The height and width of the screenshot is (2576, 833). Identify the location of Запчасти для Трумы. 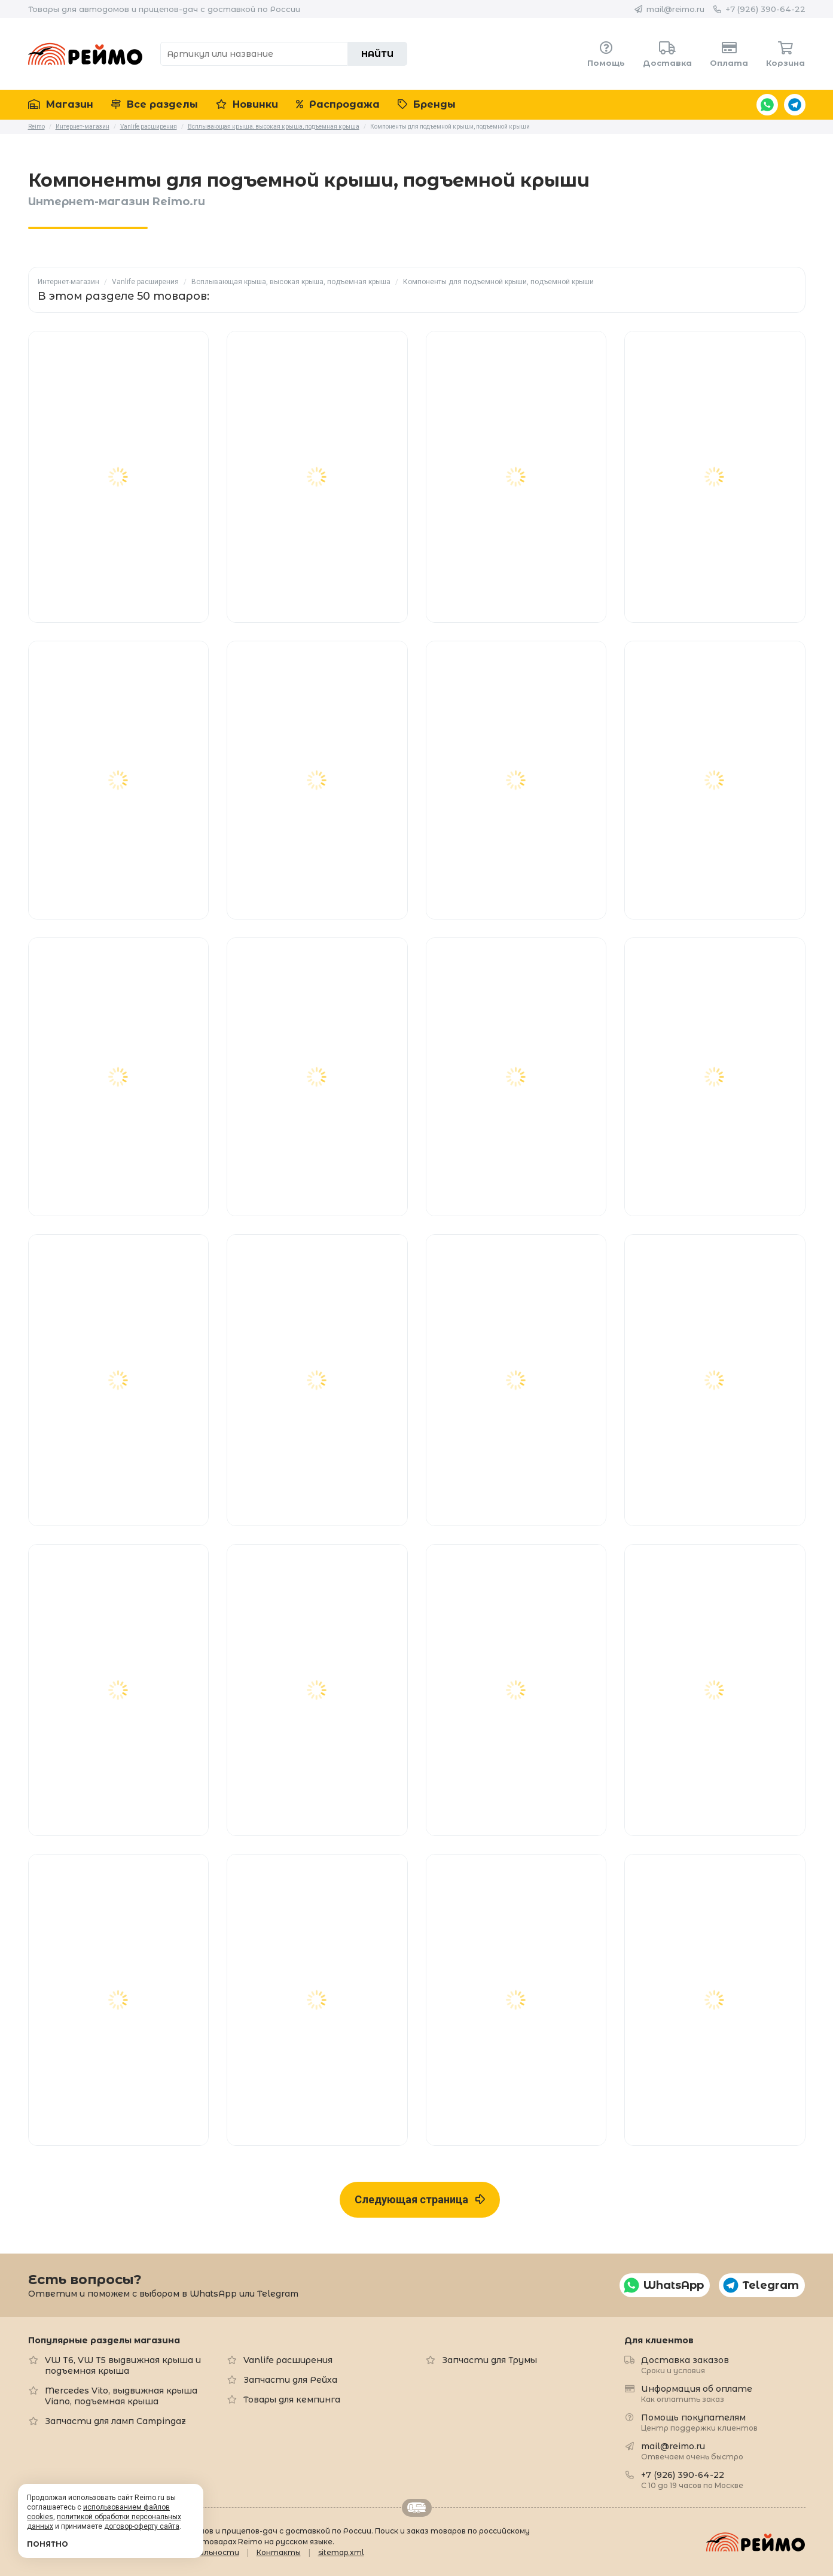
(489, 2360).